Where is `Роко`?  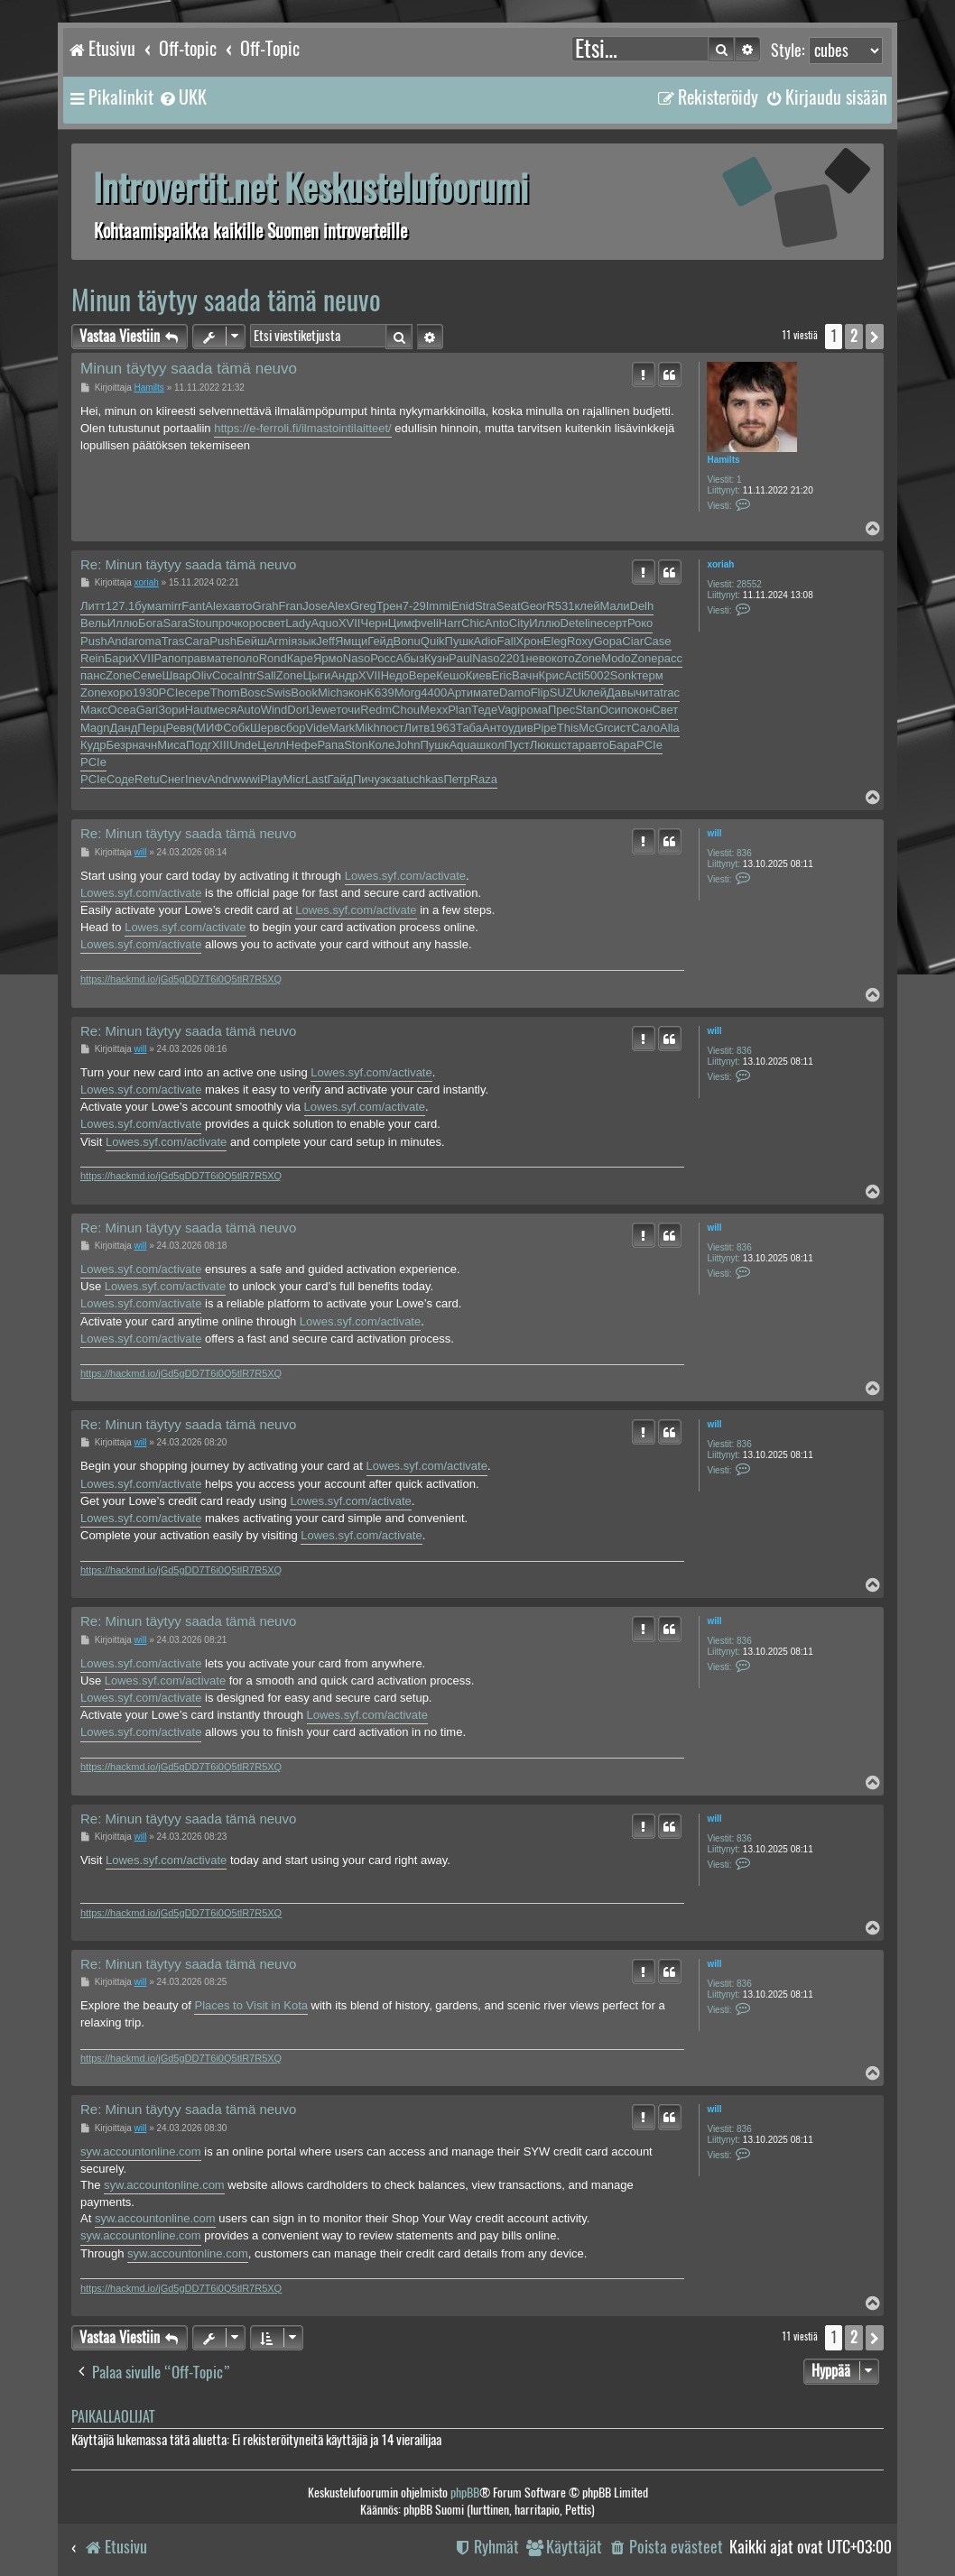 Роко is located at coordinates (640, 623).